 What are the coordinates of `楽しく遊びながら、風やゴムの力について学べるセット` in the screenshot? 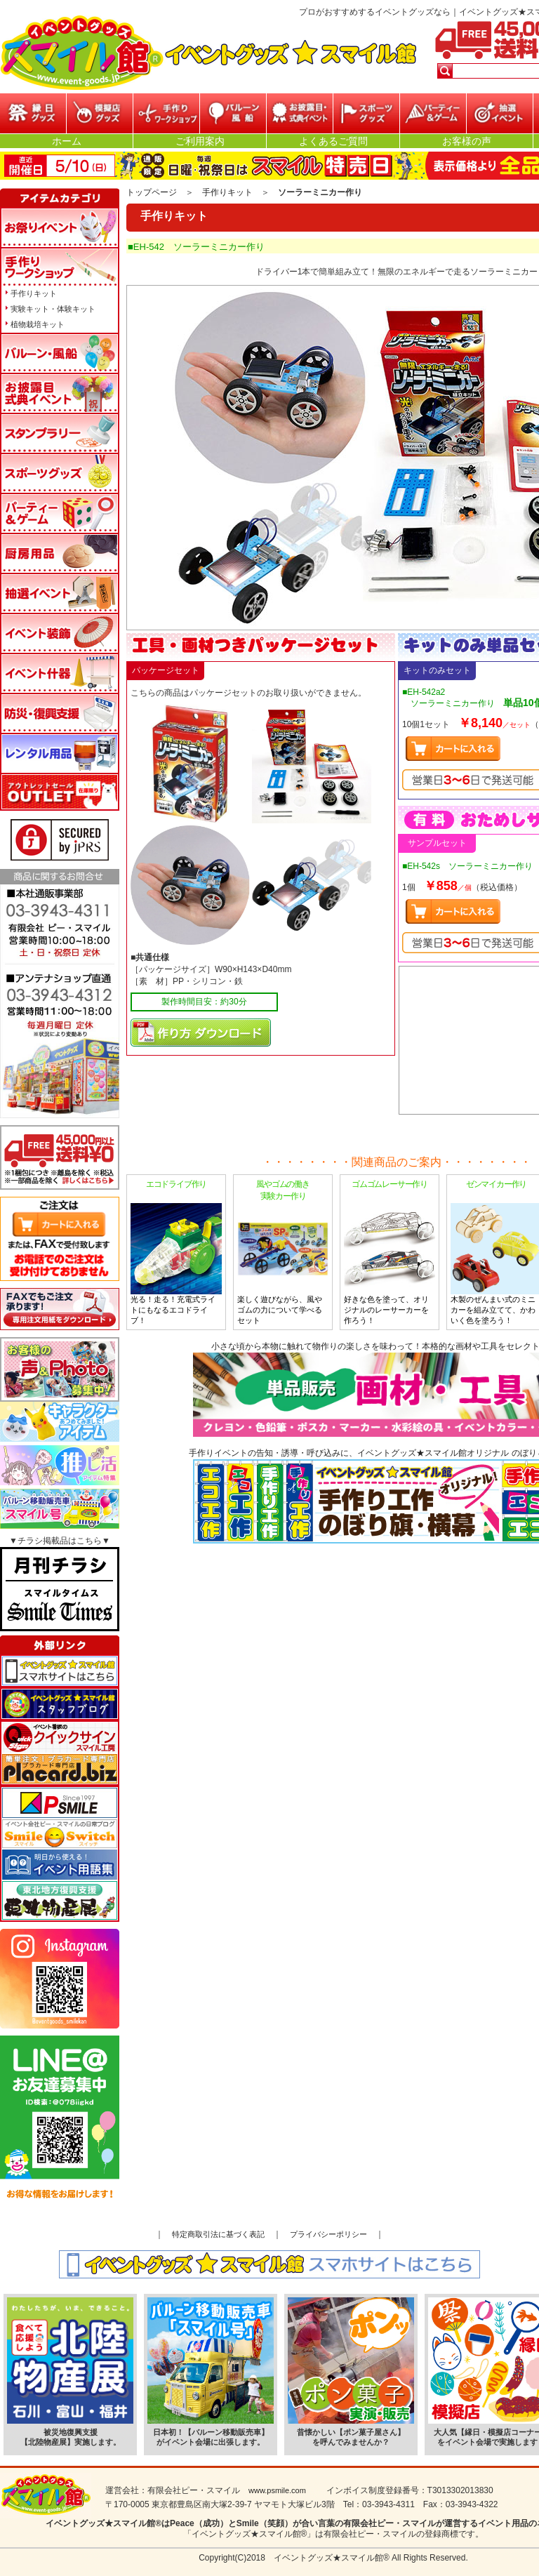 It's located at (282, 1251).